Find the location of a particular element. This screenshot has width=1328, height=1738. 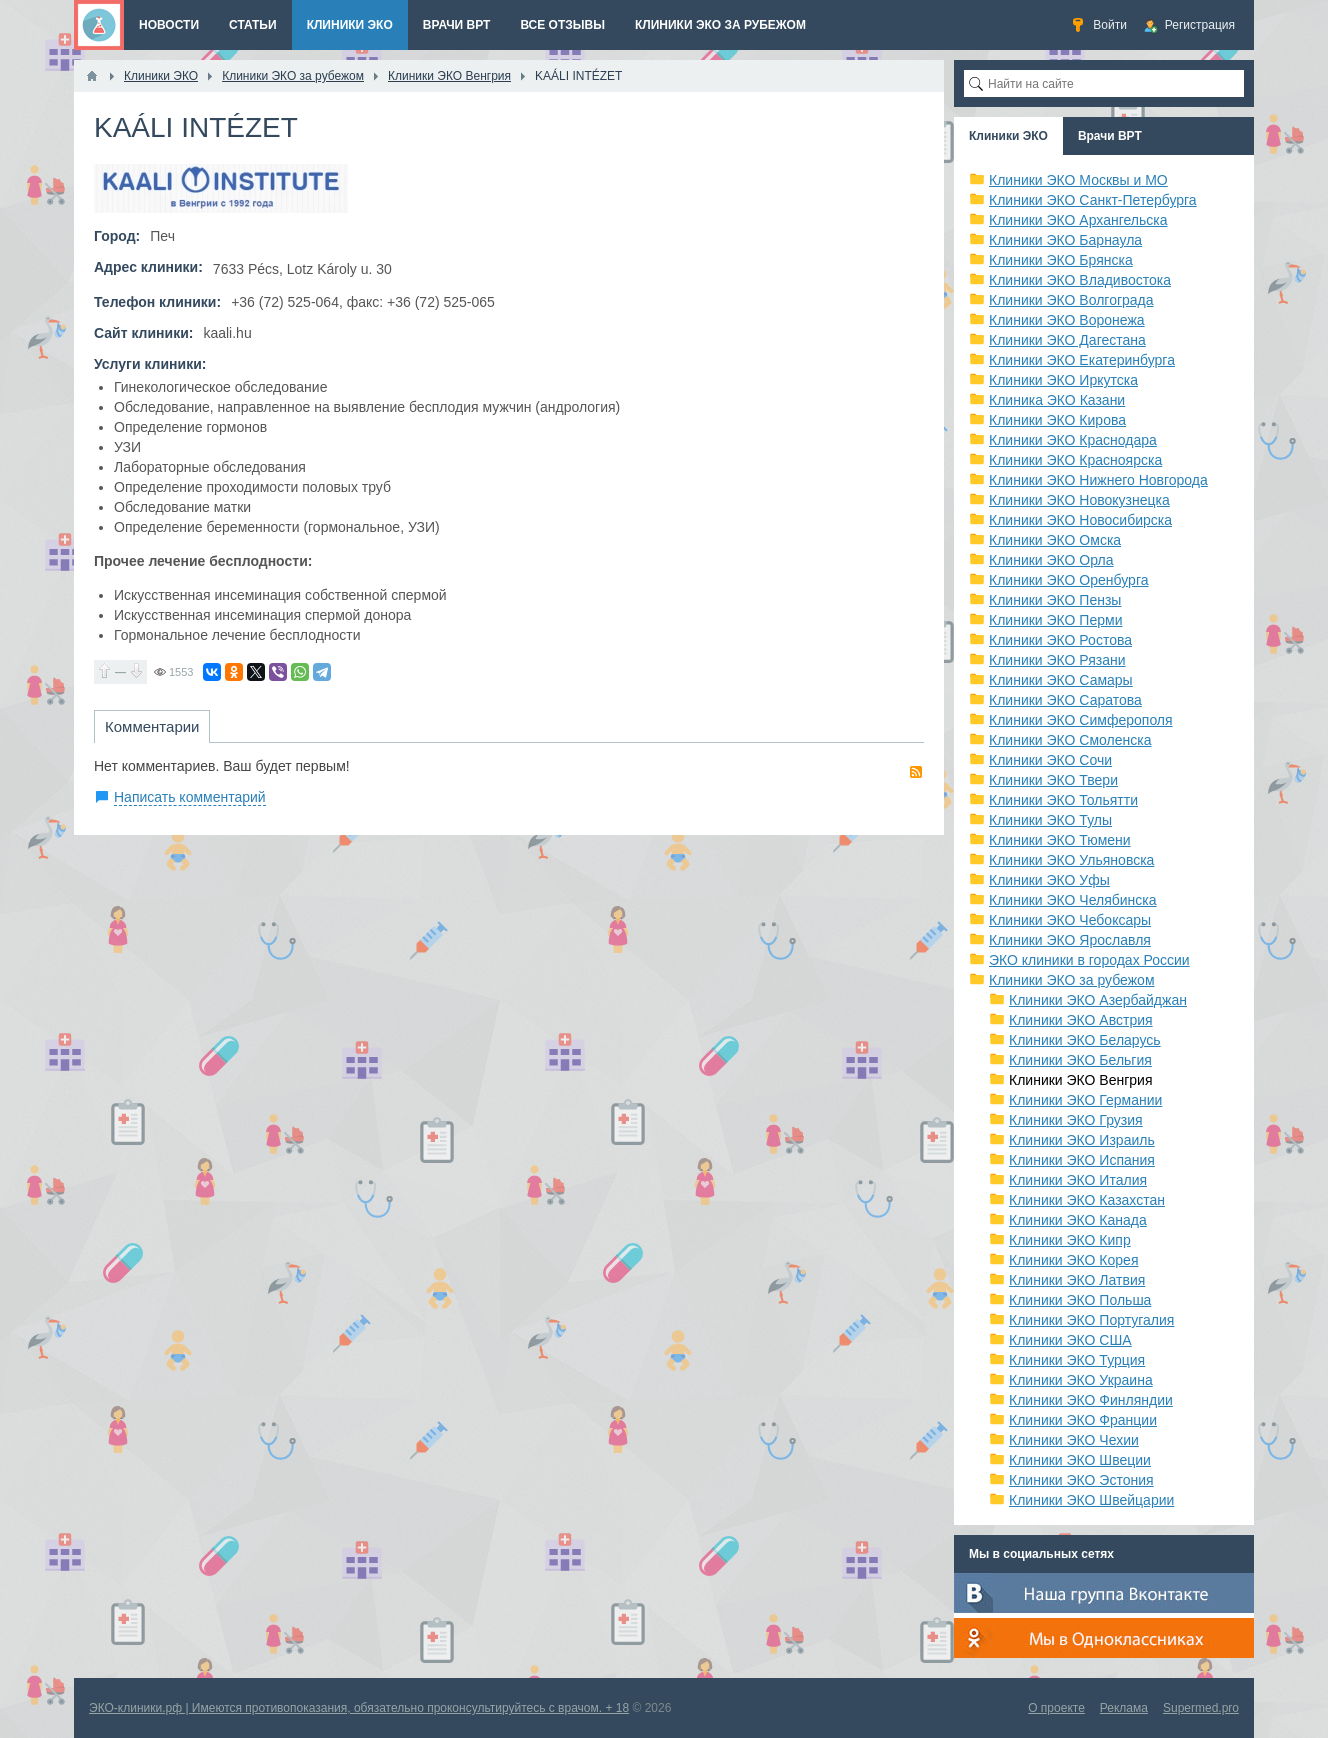

Клиники ЭКО Уфы is located at coordinates (1049, 880).